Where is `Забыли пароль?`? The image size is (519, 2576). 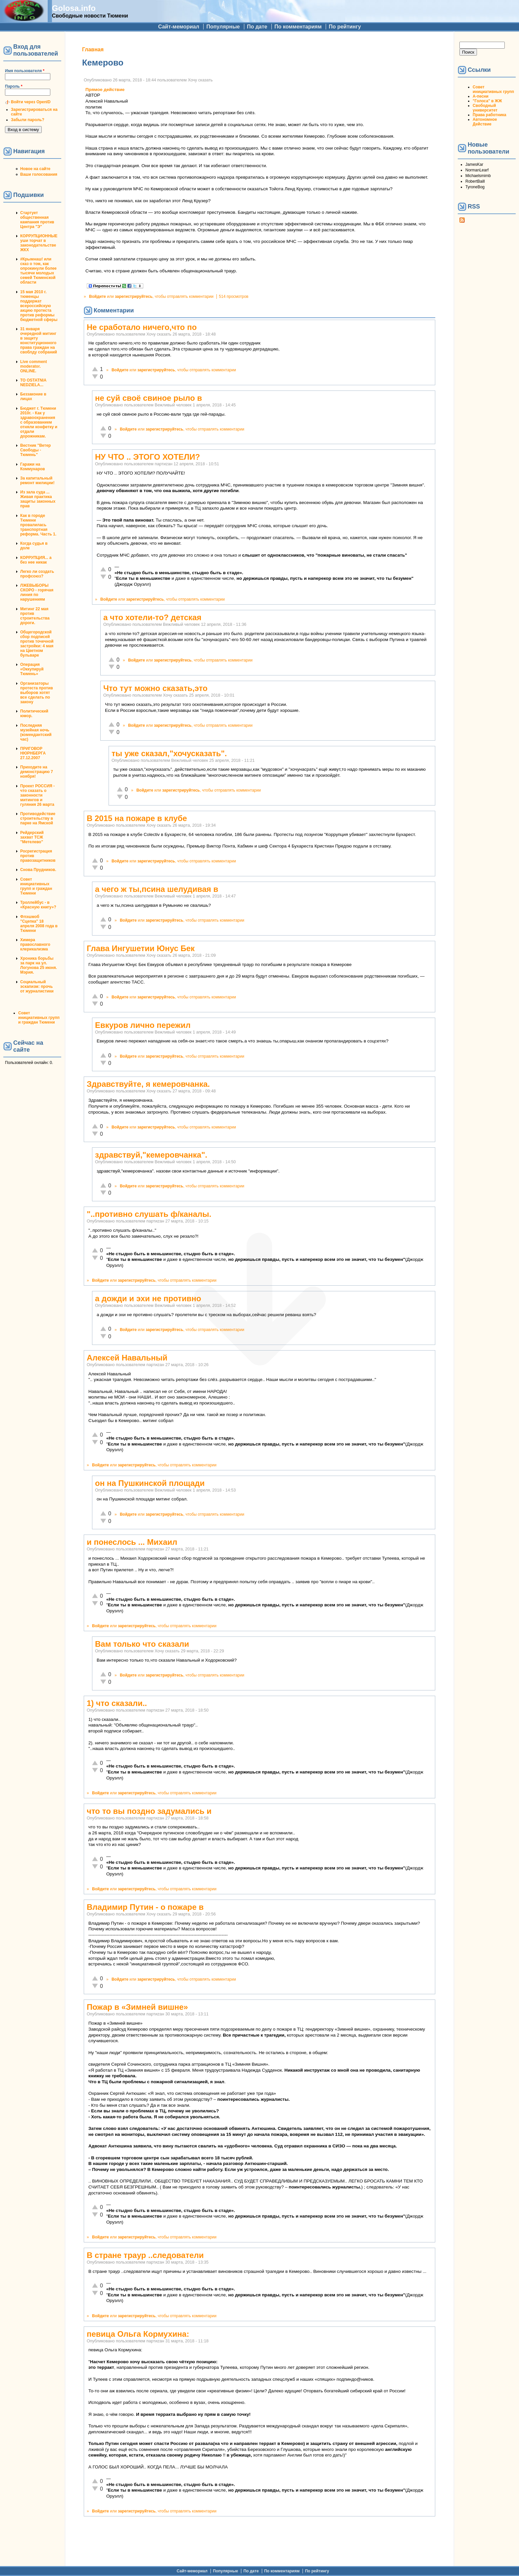 Забыли пароль? is located at coordinates (27, 119).